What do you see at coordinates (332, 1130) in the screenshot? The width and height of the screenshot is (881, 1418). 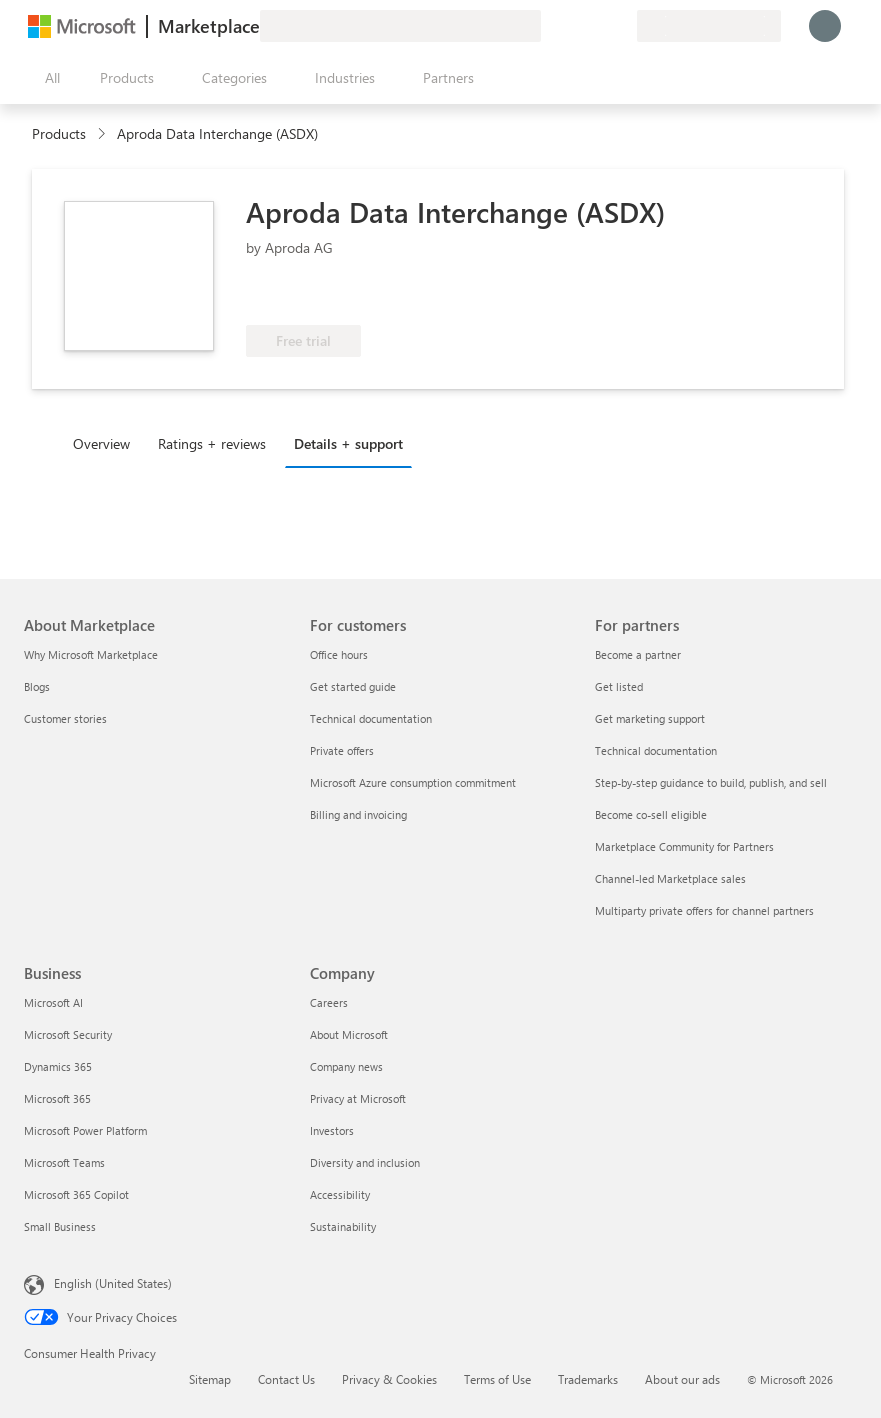 I see `Investors [Investors Company]` at bounding box center [332, 1130].